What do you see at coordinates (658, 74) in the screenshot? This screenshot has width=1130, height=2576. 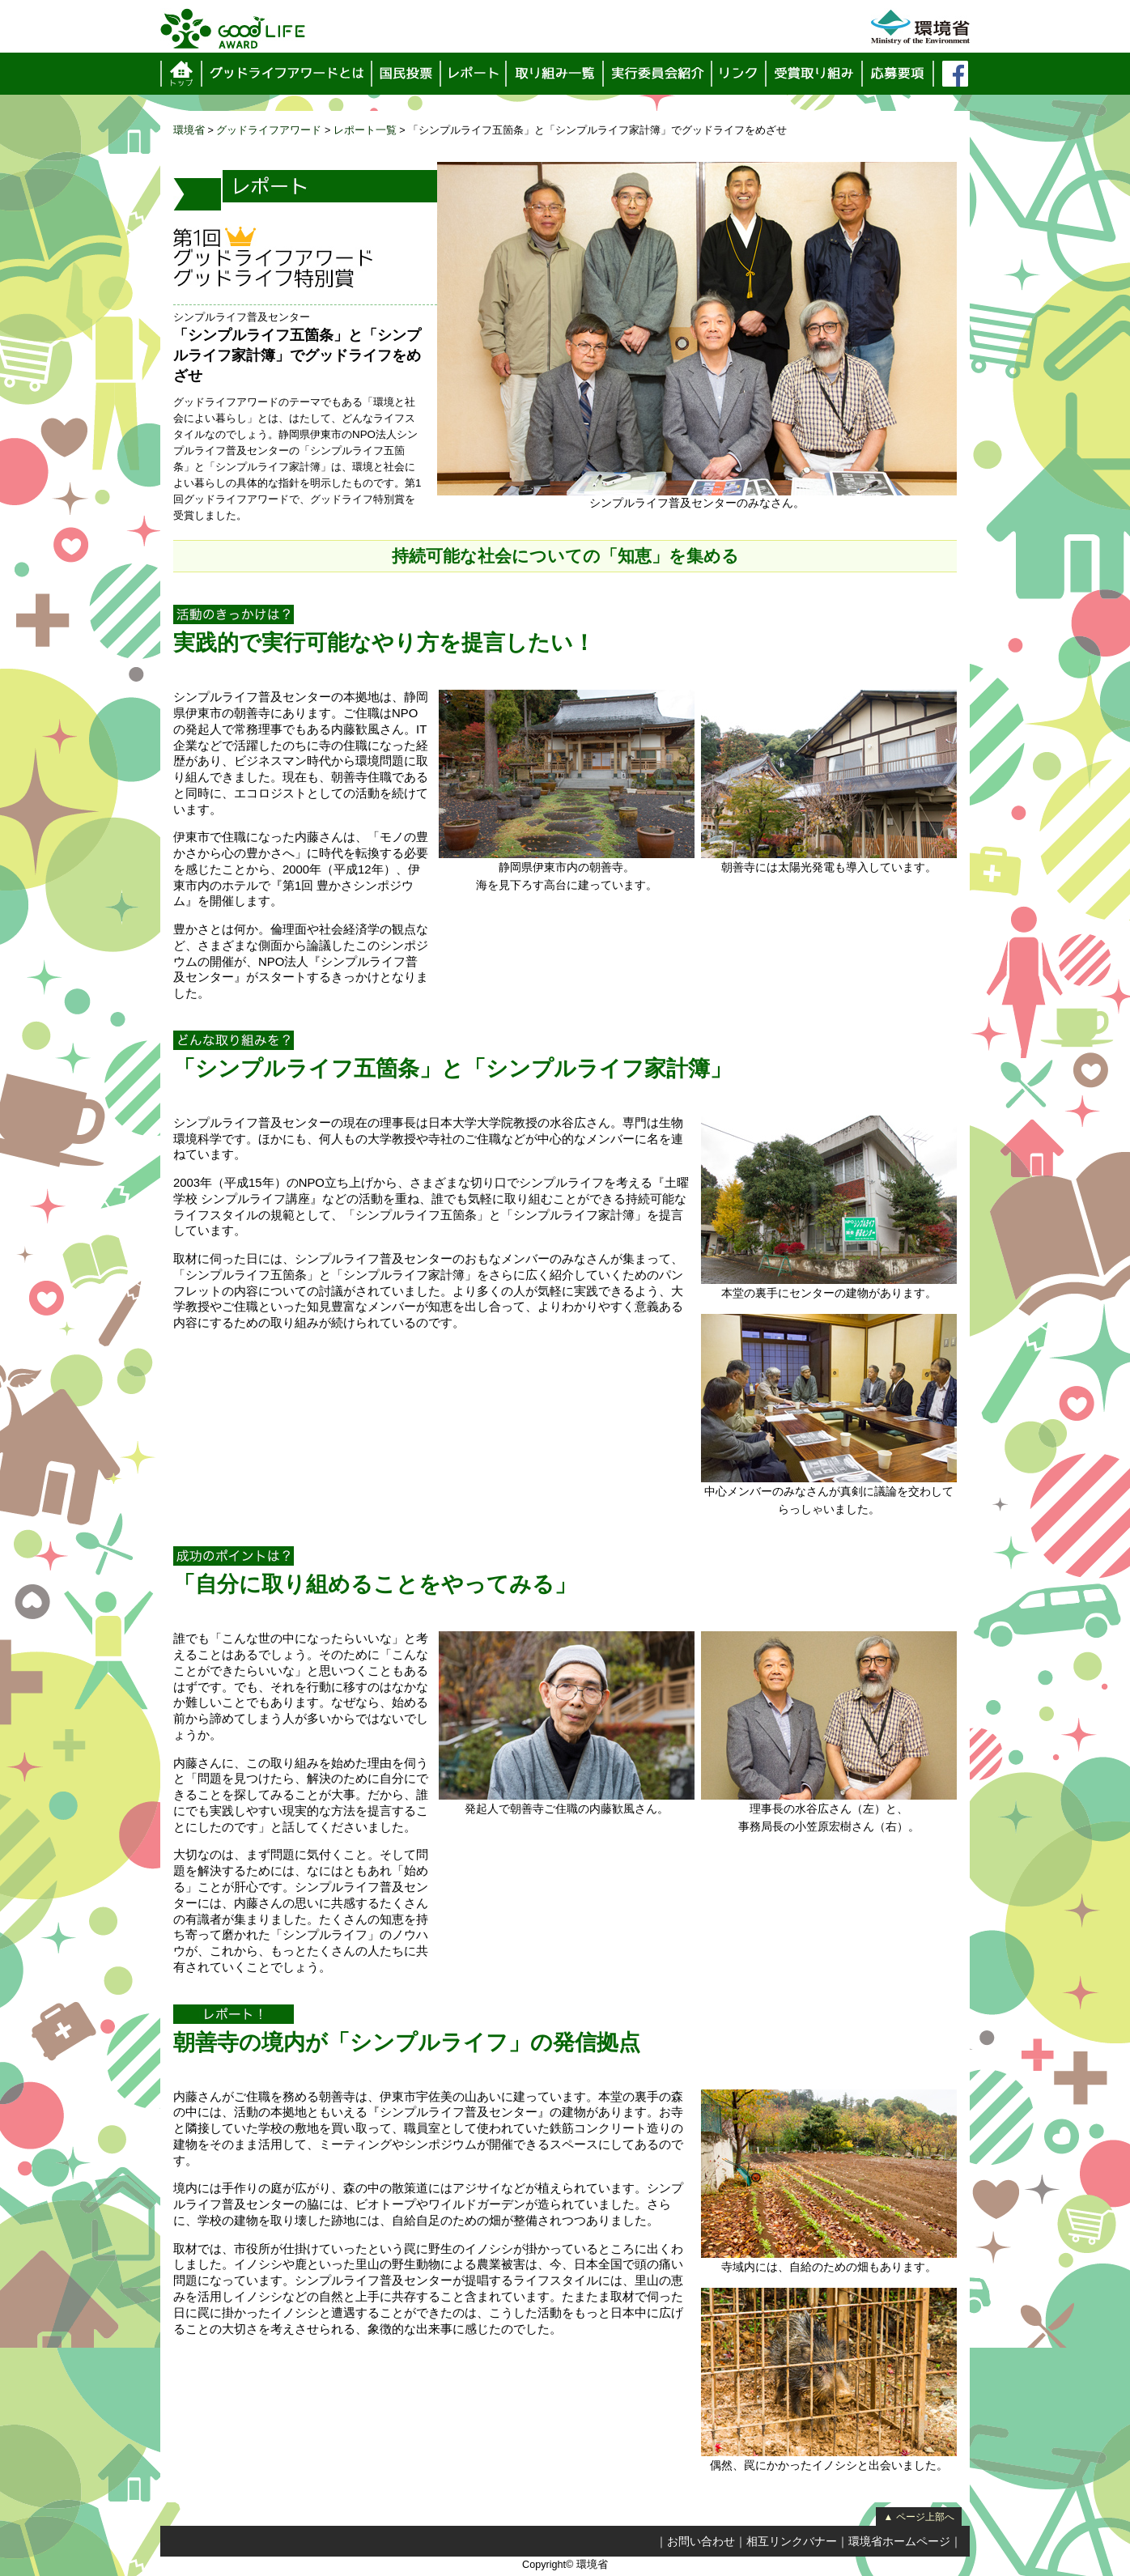 I see `実行委員会紹介` at bounding box center [658, 74].